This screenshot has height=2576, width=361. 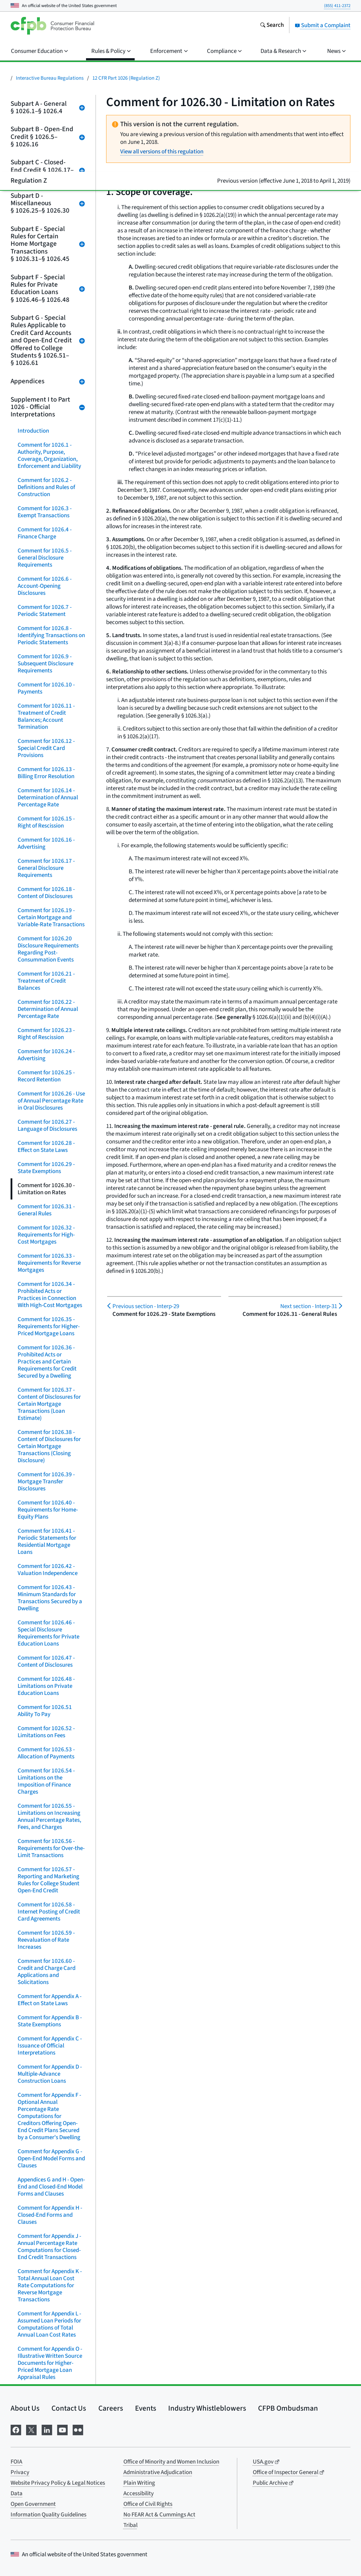 What do you see at coordinates (288, 2408) in the screenshot?
I see `CFPB Ombudsman` at bounding box center [288, 2408].